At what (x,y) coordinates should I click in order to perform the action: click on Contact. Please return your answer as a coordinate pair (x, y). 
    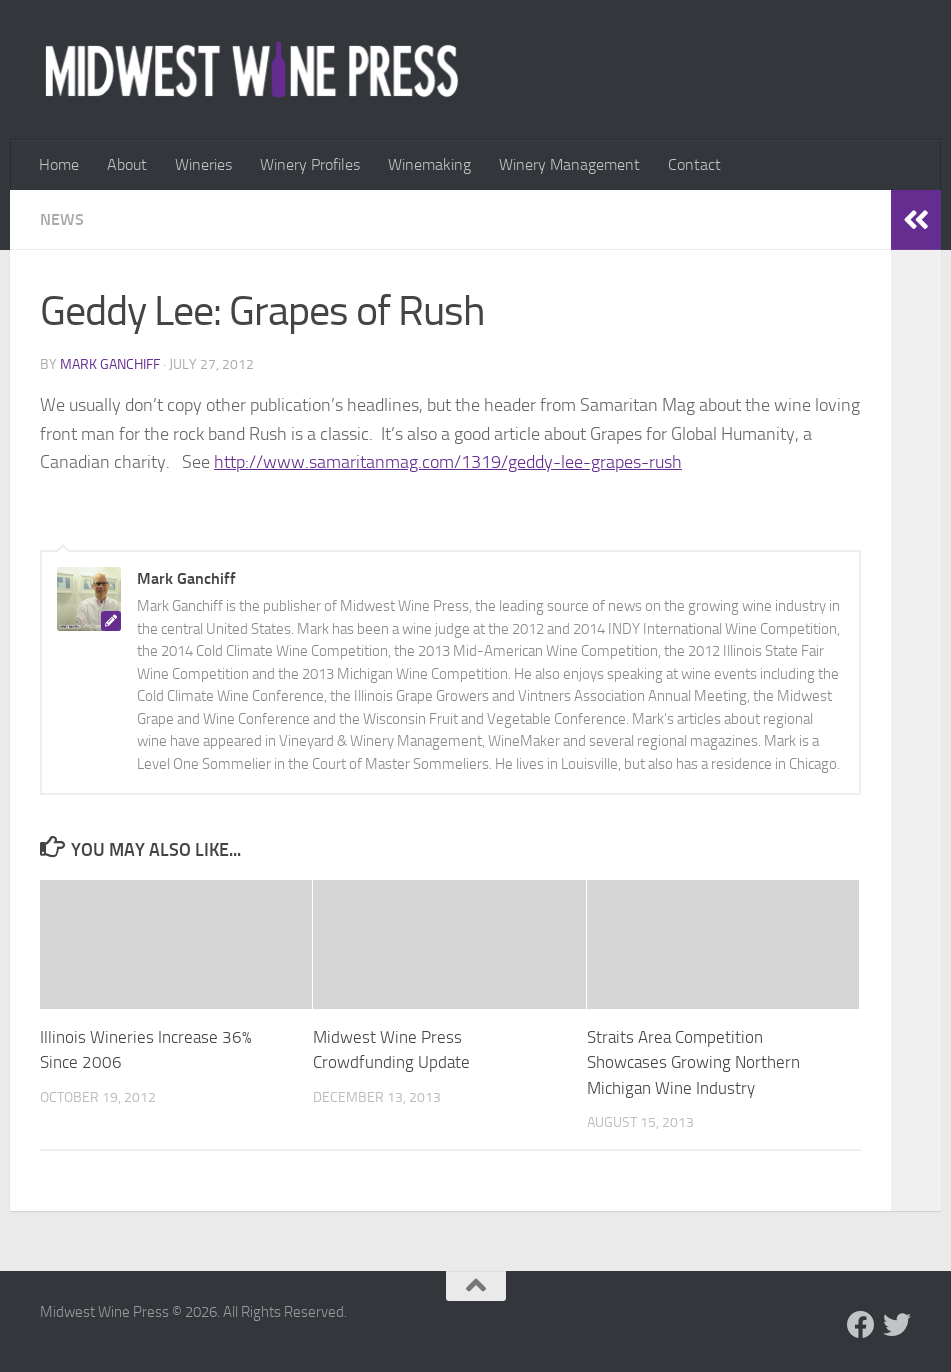
    Looking at the image, I should click on (694, 164).